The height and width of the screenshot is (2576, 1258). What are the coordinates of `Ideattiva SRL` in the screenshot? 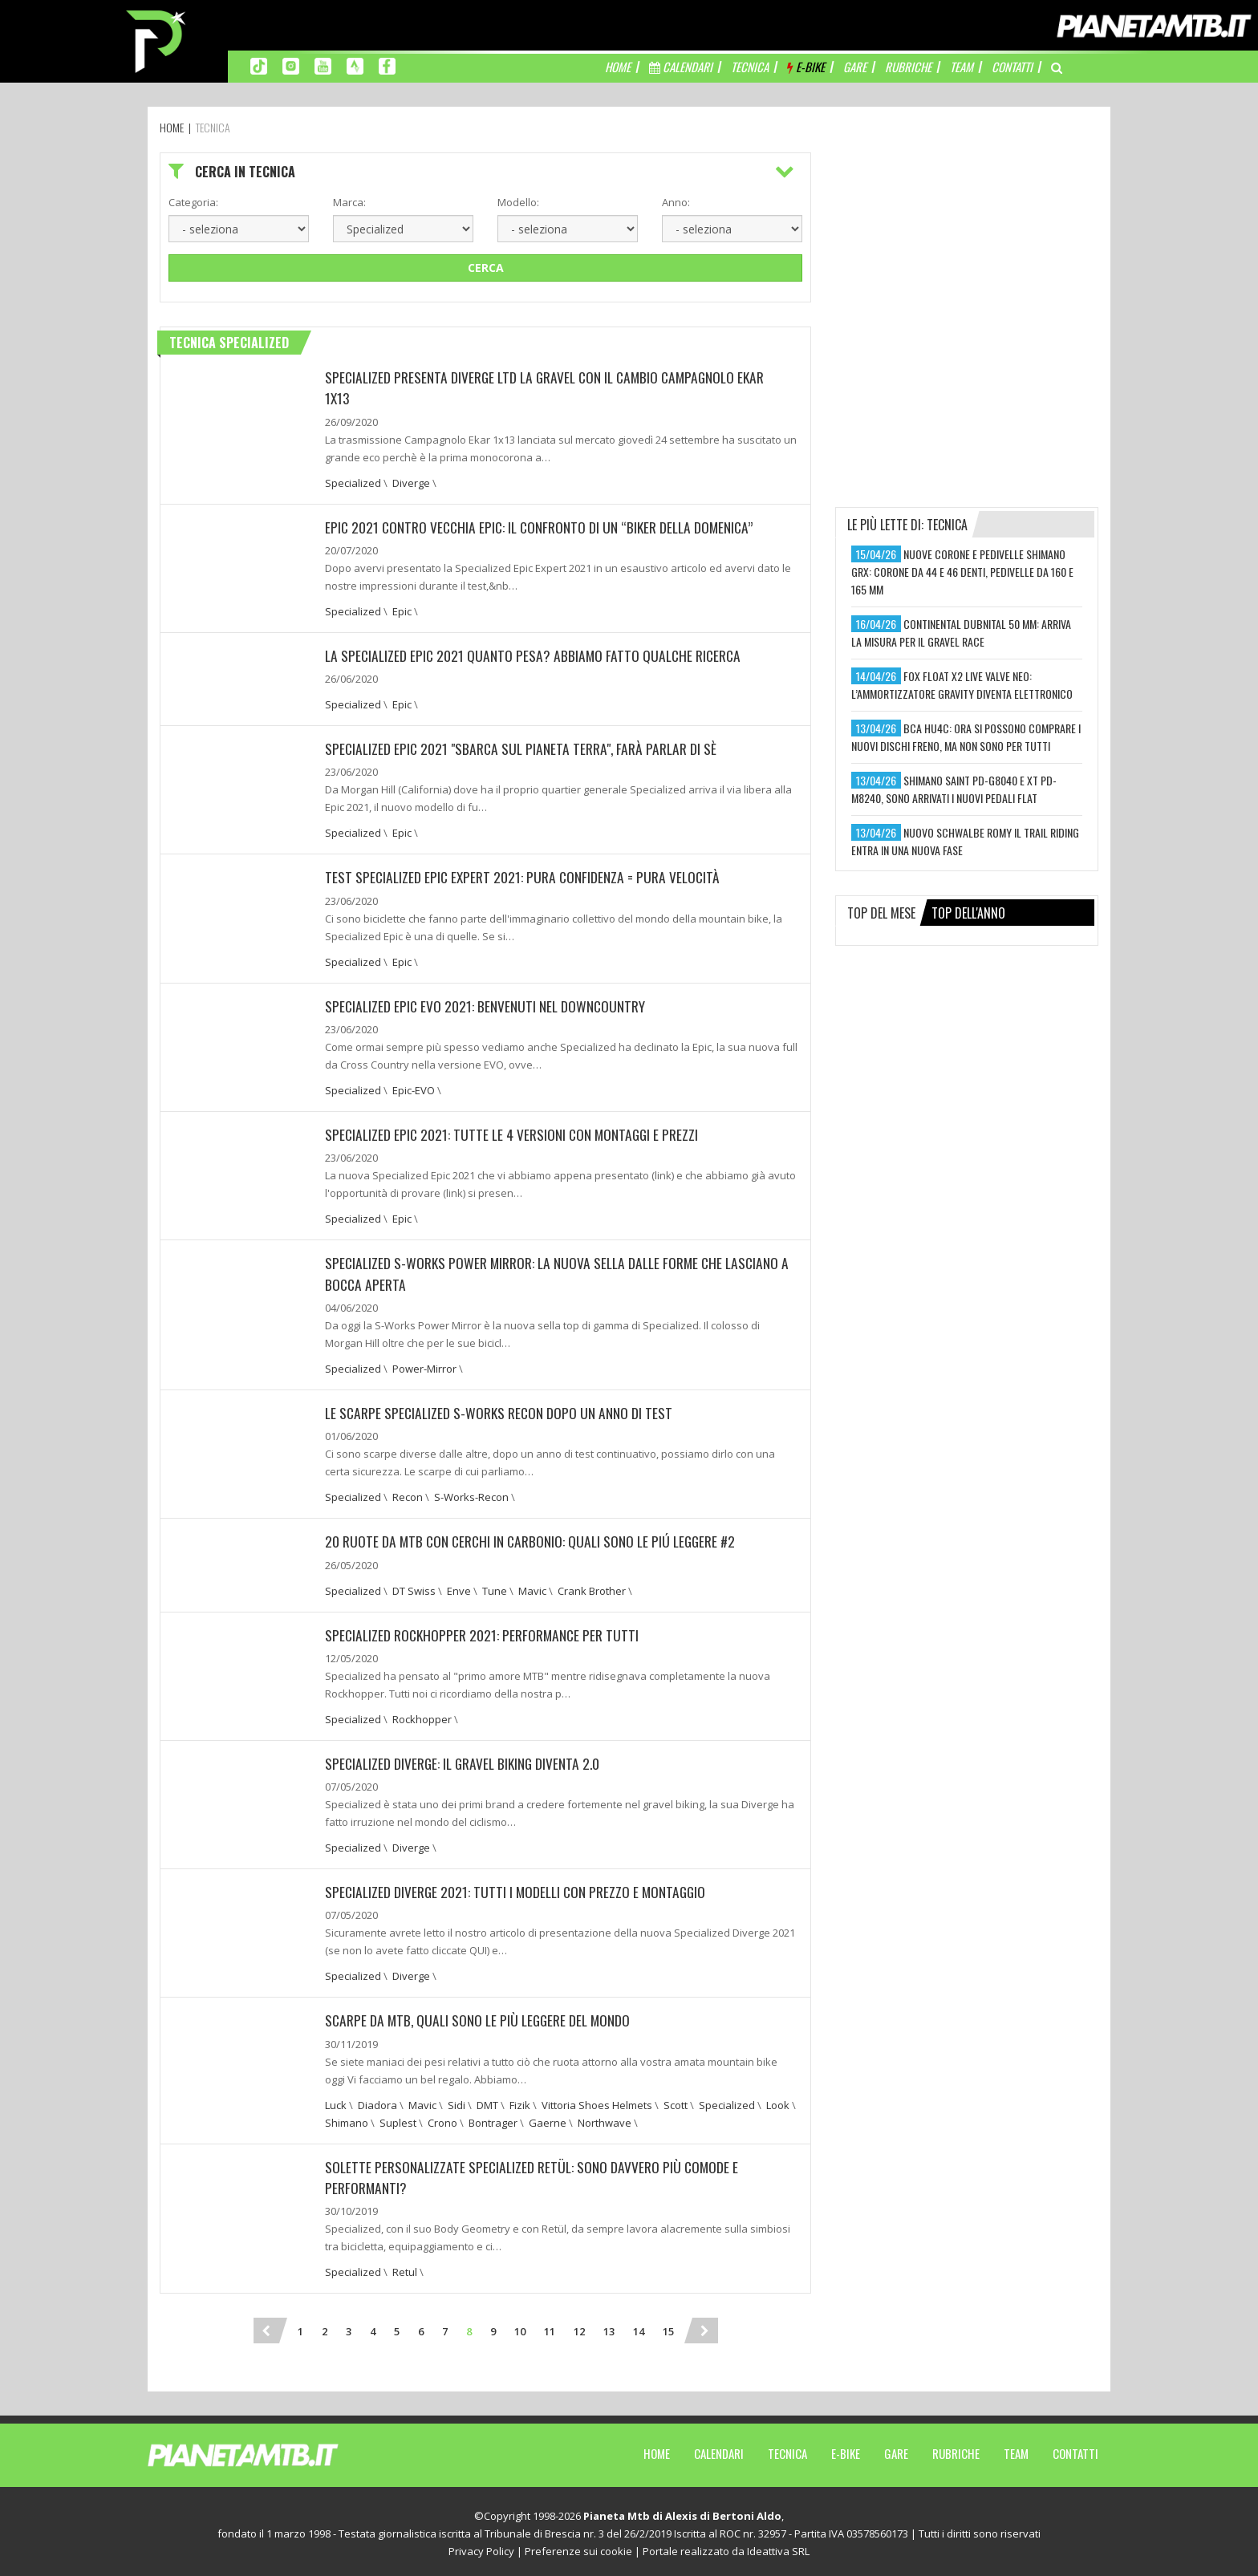 It's located at (778, 2547).